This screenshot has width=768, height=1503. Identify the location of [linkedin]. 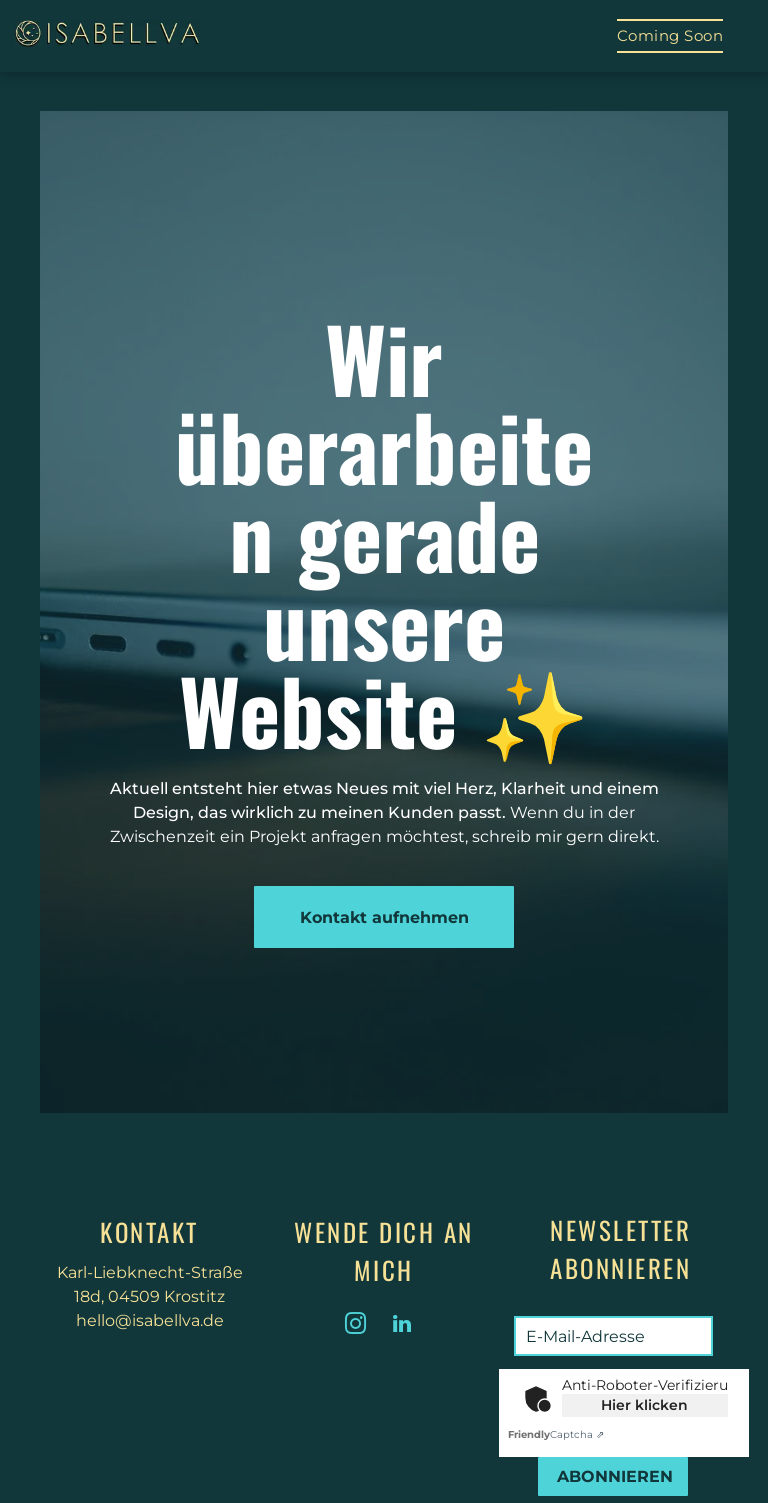
(402, 1326).